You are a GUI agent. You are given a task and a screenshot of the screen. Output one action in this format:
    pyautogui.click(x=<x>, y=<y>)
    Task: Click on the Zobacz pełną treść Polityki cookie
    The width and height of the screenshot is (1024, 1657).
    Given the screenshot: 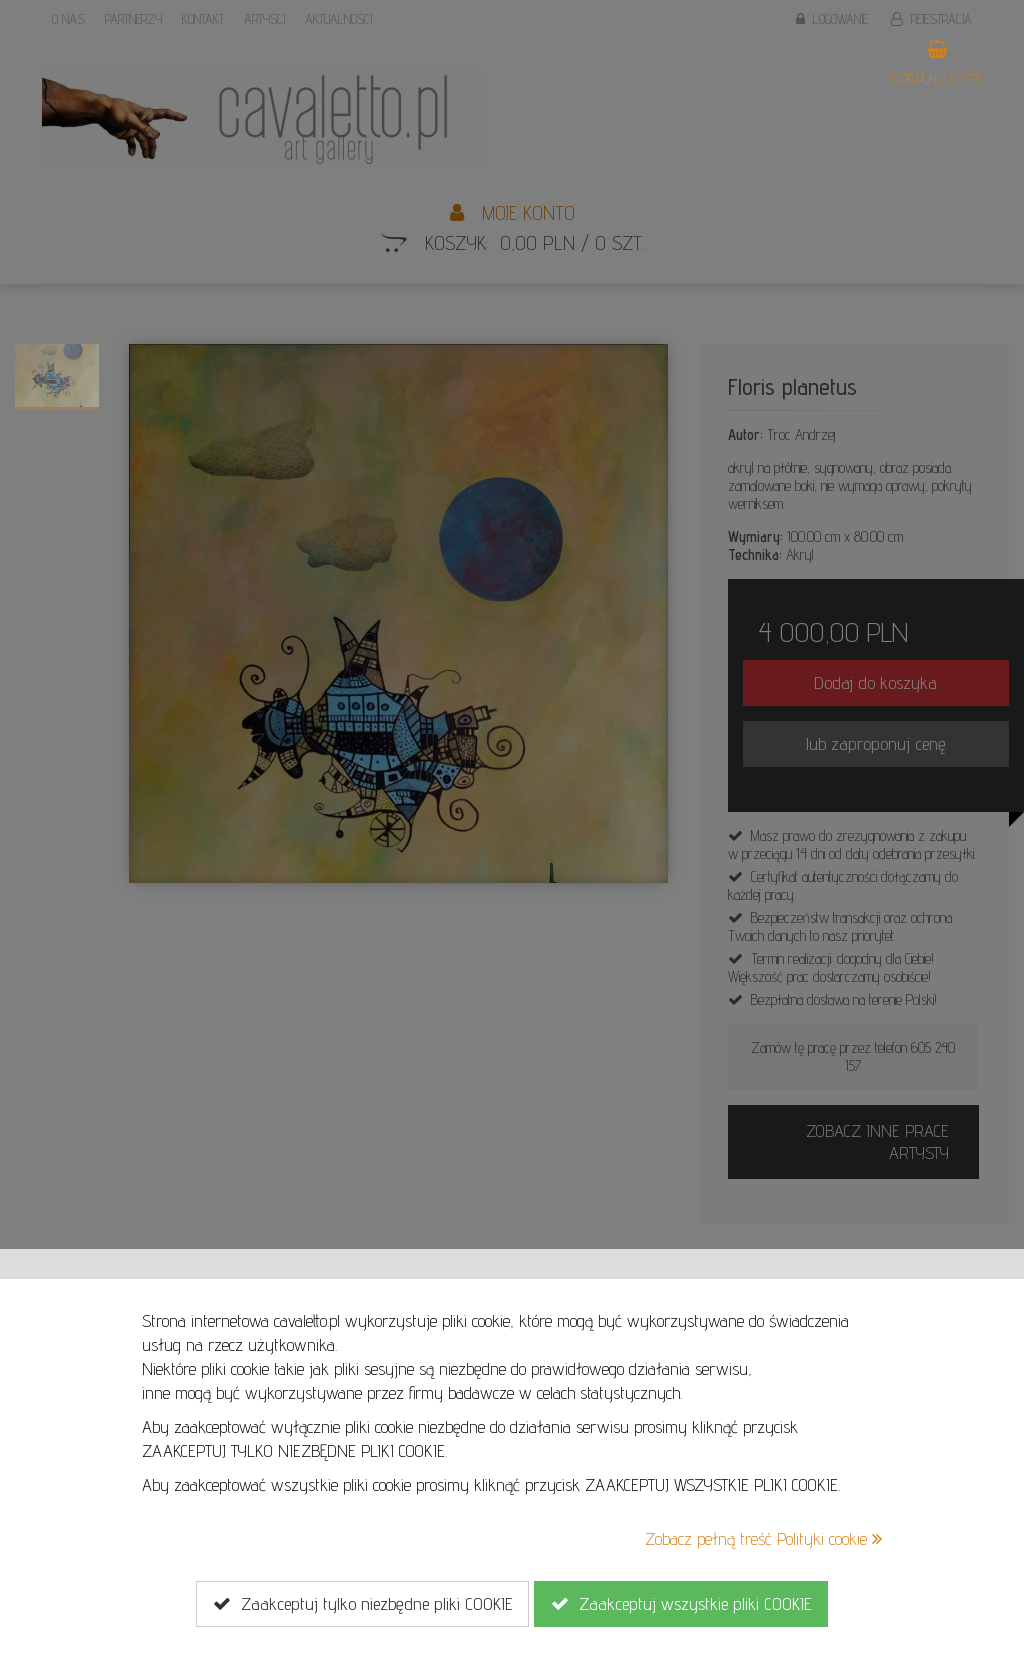 What is the action you would take?
    pyautogui.click(x=763, y=1538)
    